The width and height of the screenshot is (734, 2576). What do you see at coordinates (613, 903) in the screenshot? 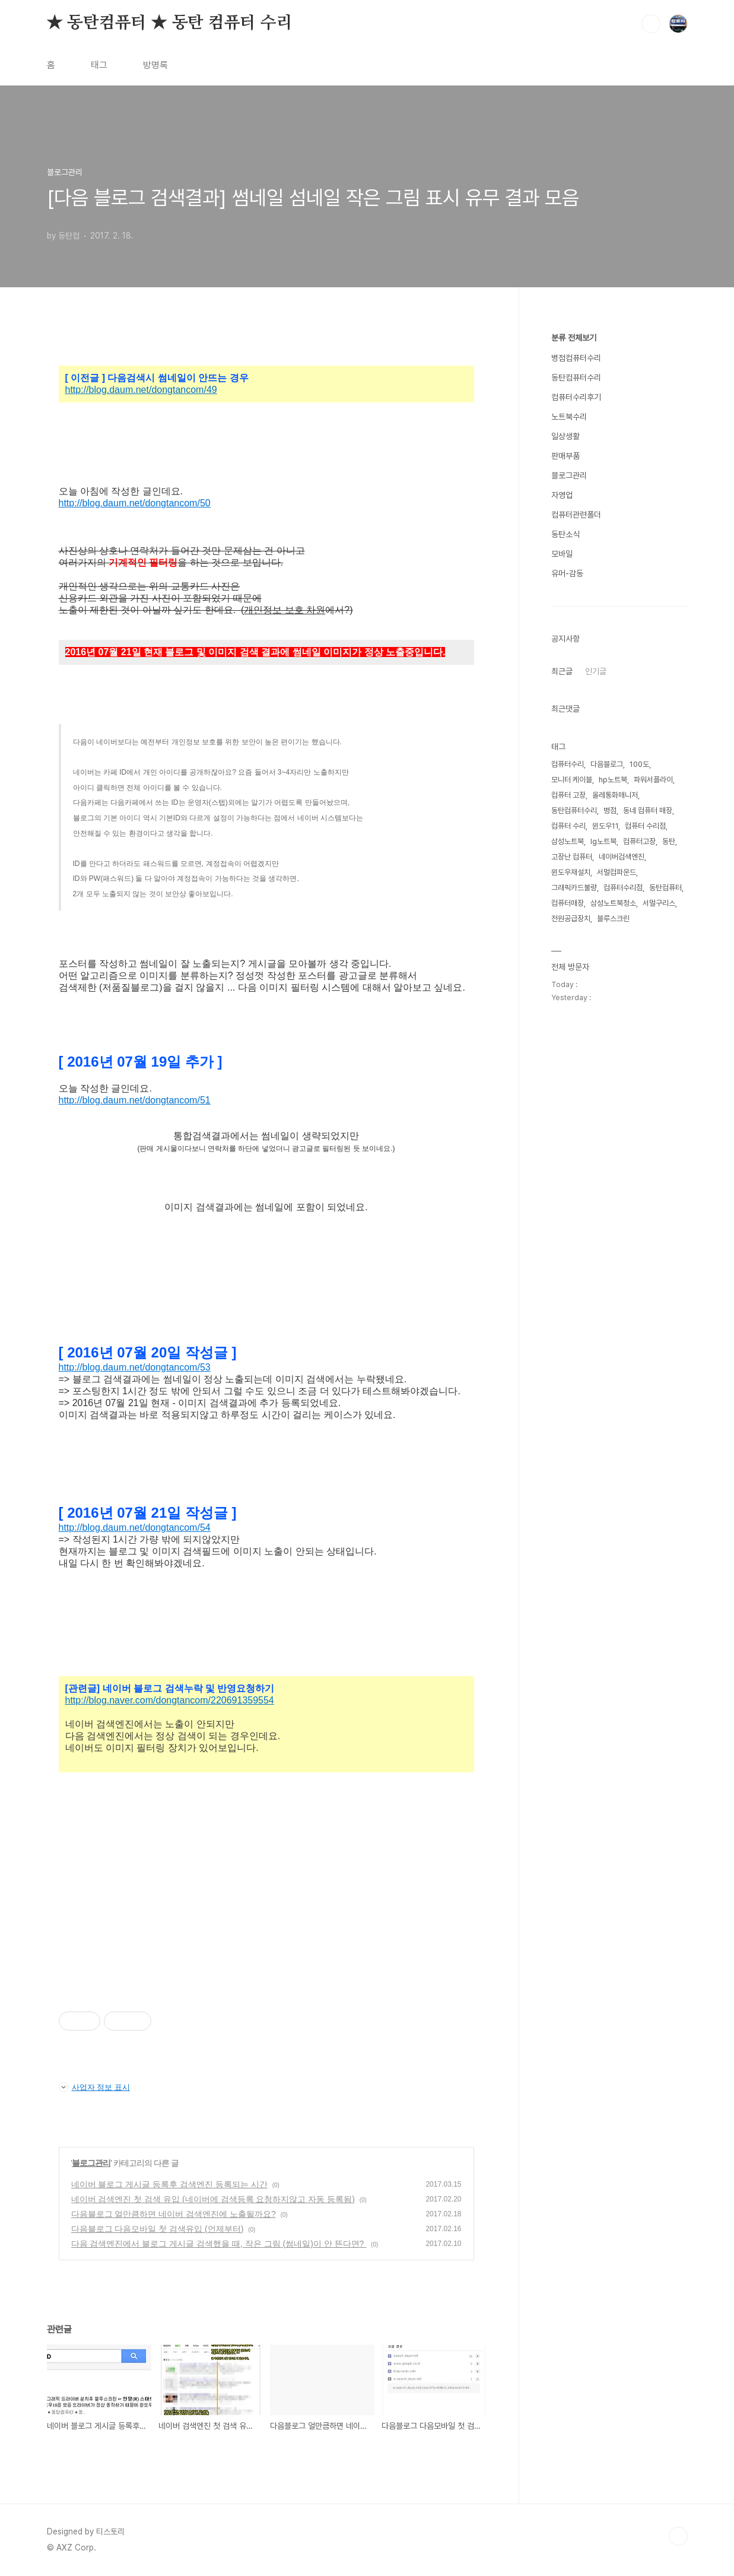
I see `삼성노트북청소` at bounding box center [613, 903].